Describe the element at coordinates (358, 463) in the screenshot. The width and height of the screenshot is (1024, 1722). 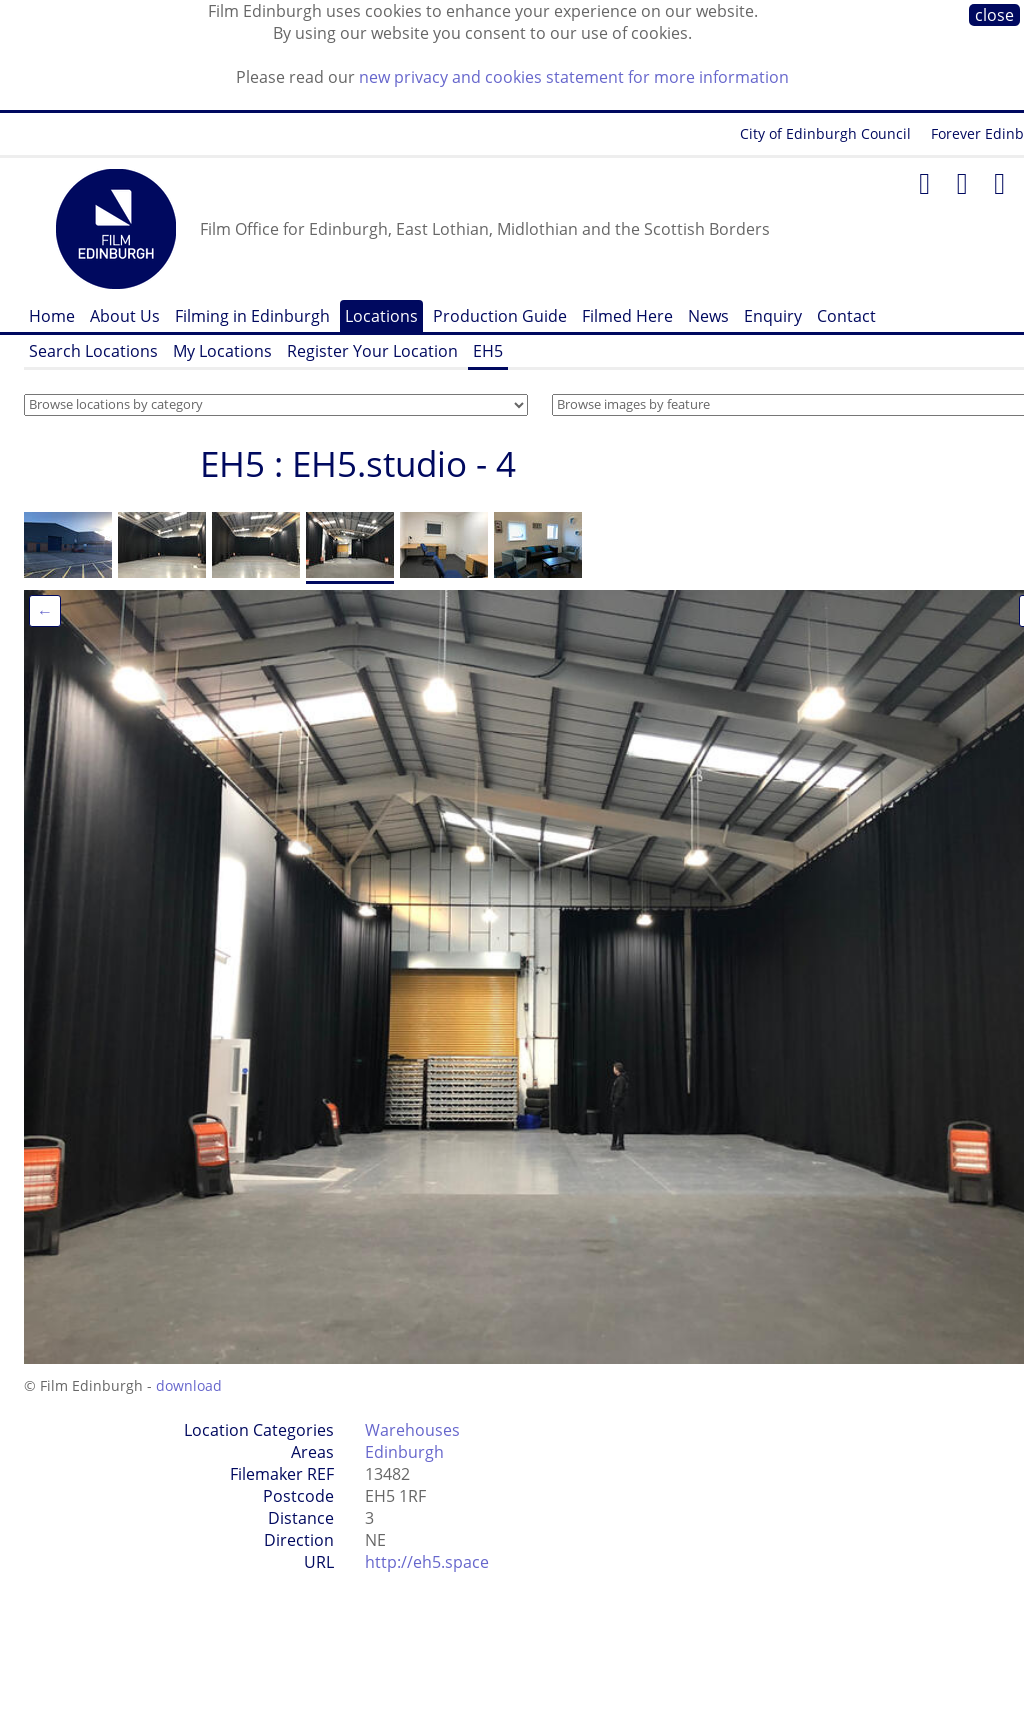
I see `EH5 : EH5.studio - 4` at that location.